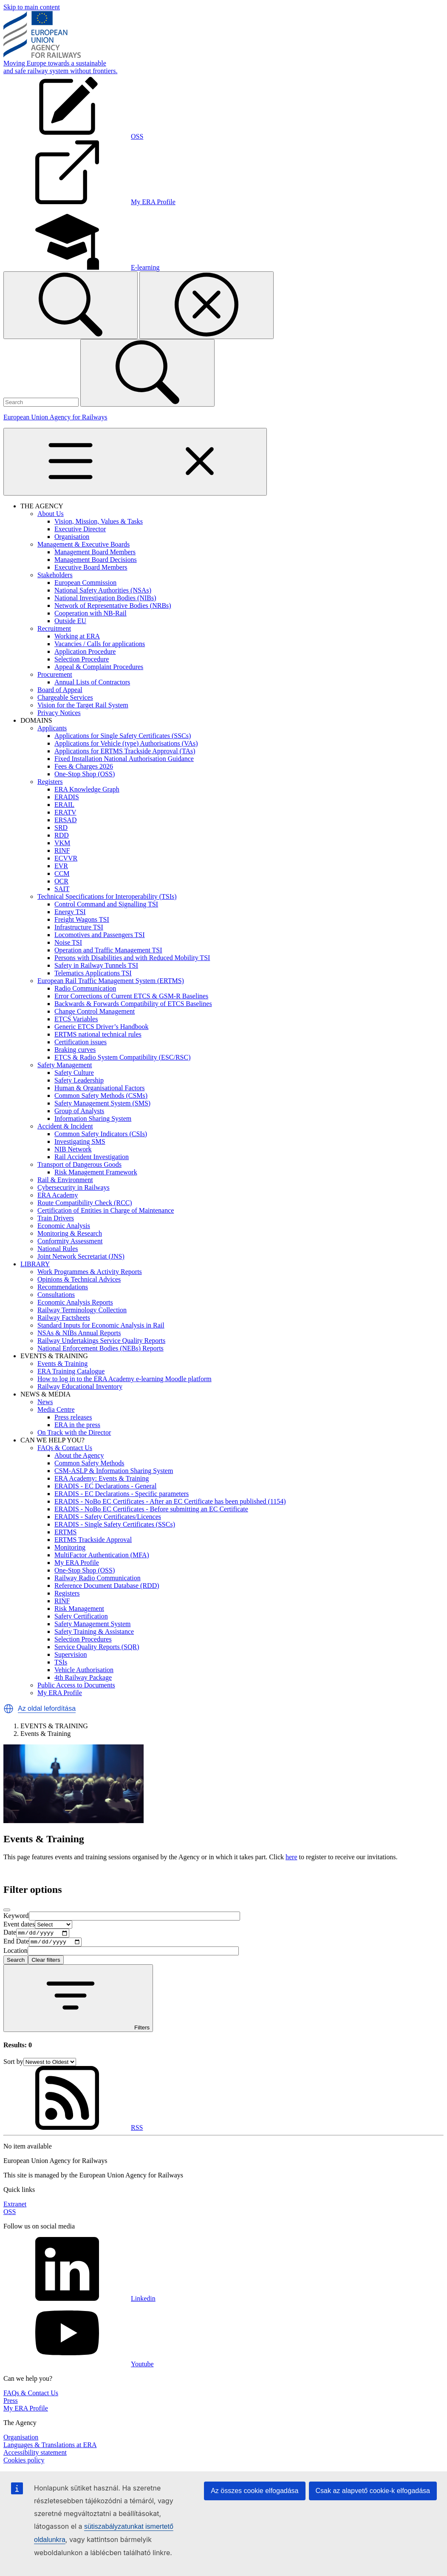 The width and height of the screenshot is (447, 2576). I want to click on ERTMS, so click(65, 1532).